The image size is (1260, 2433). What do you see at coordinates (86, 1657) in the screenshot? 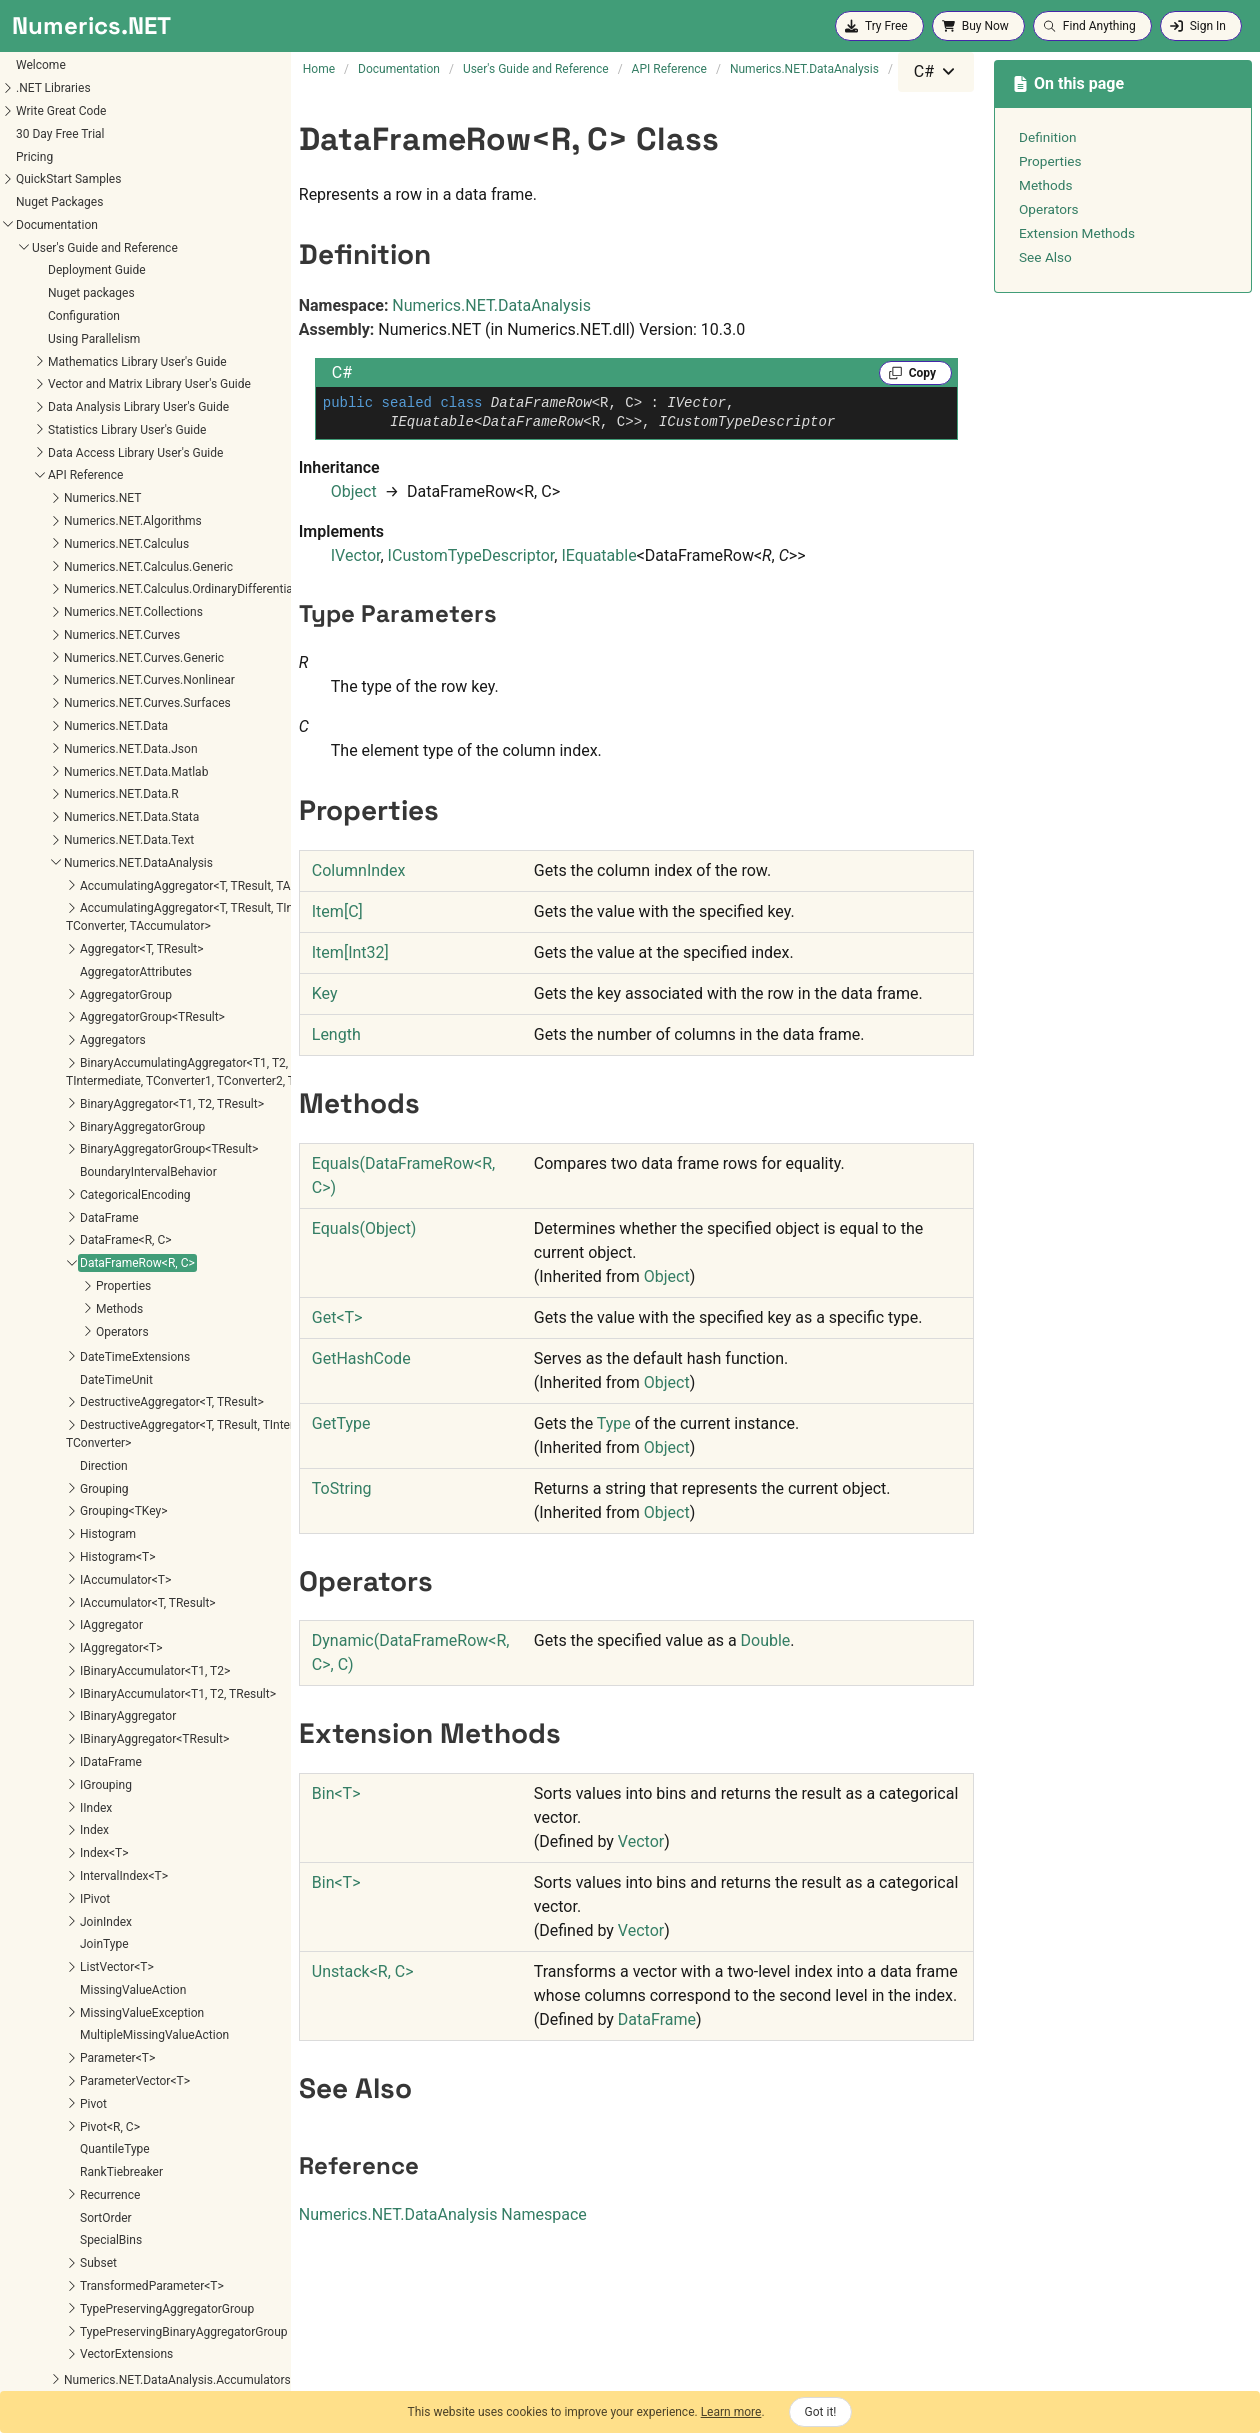
I see `TransformedParameter<T>` at bounding box center [86, 1657].